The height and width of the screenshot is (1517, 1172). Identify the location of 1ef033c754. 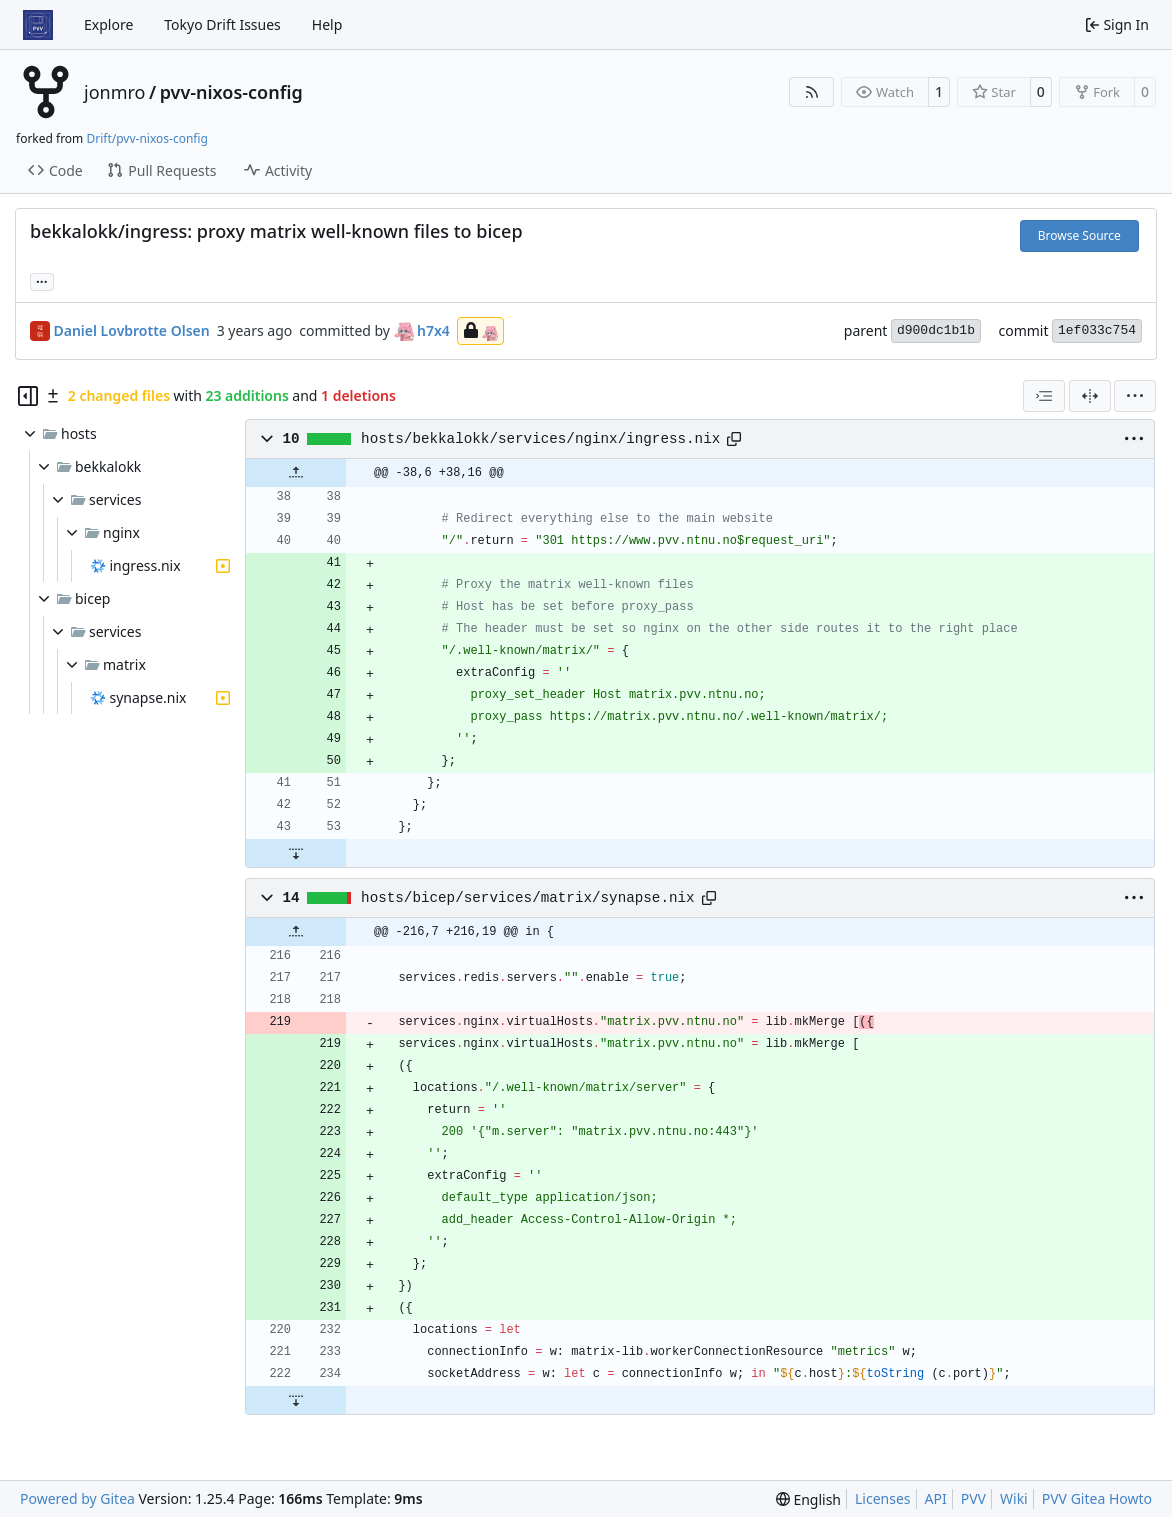
(1097, 330).